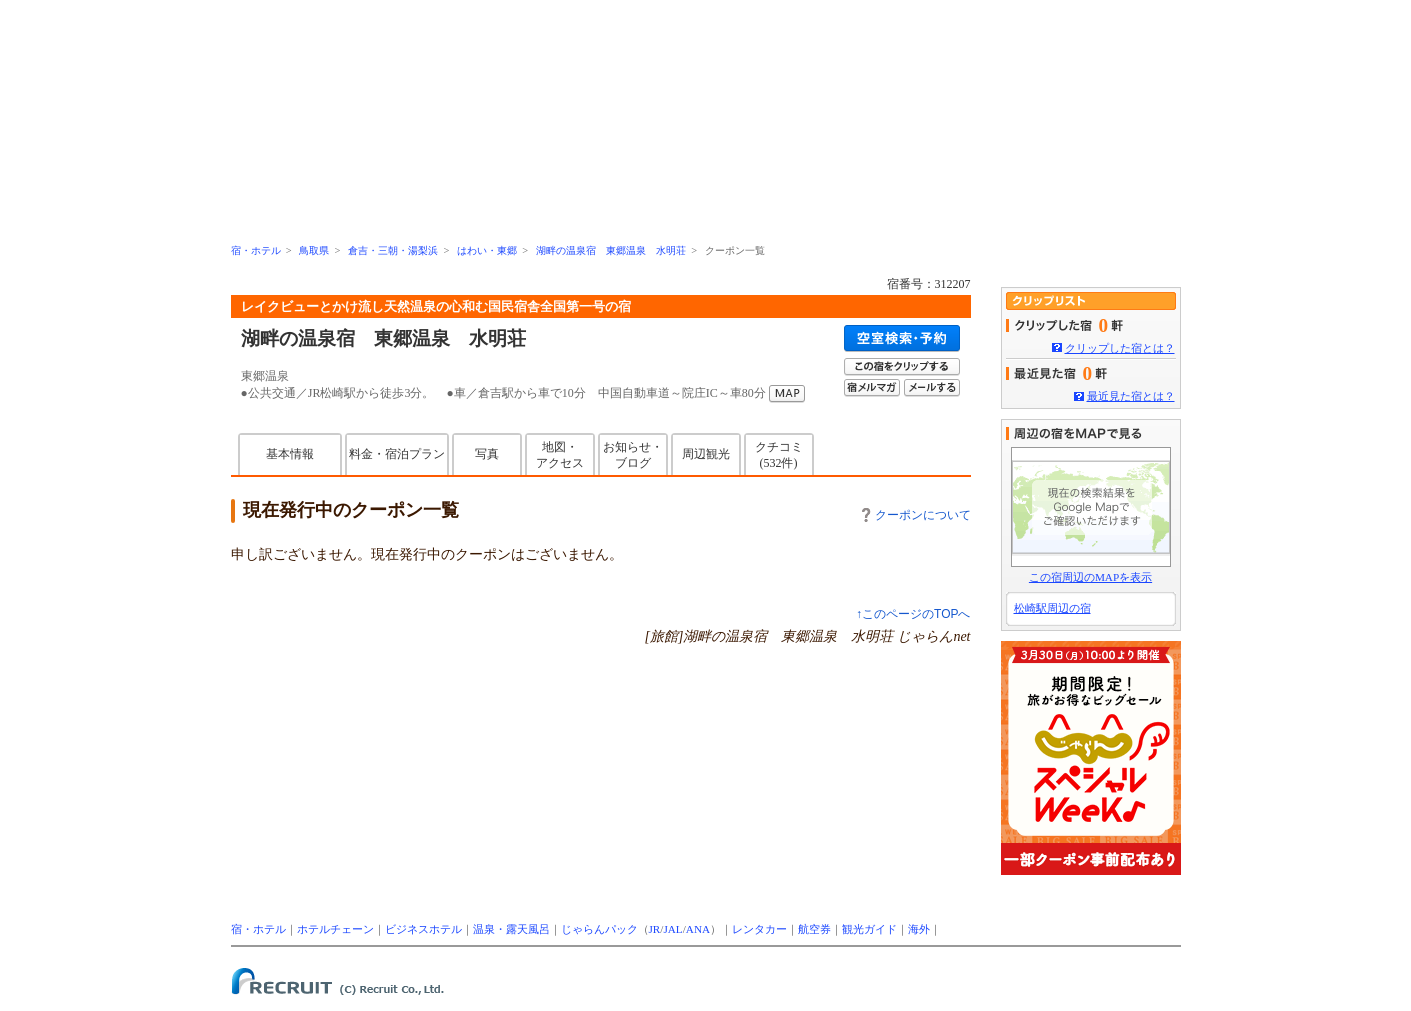 This screenshot has height=1011, width=1411. What do you see at coordinates (393, 250) in the screenshot?
I see `倉吉・三朝・湯梨浜` at bounding box center [393, 250].